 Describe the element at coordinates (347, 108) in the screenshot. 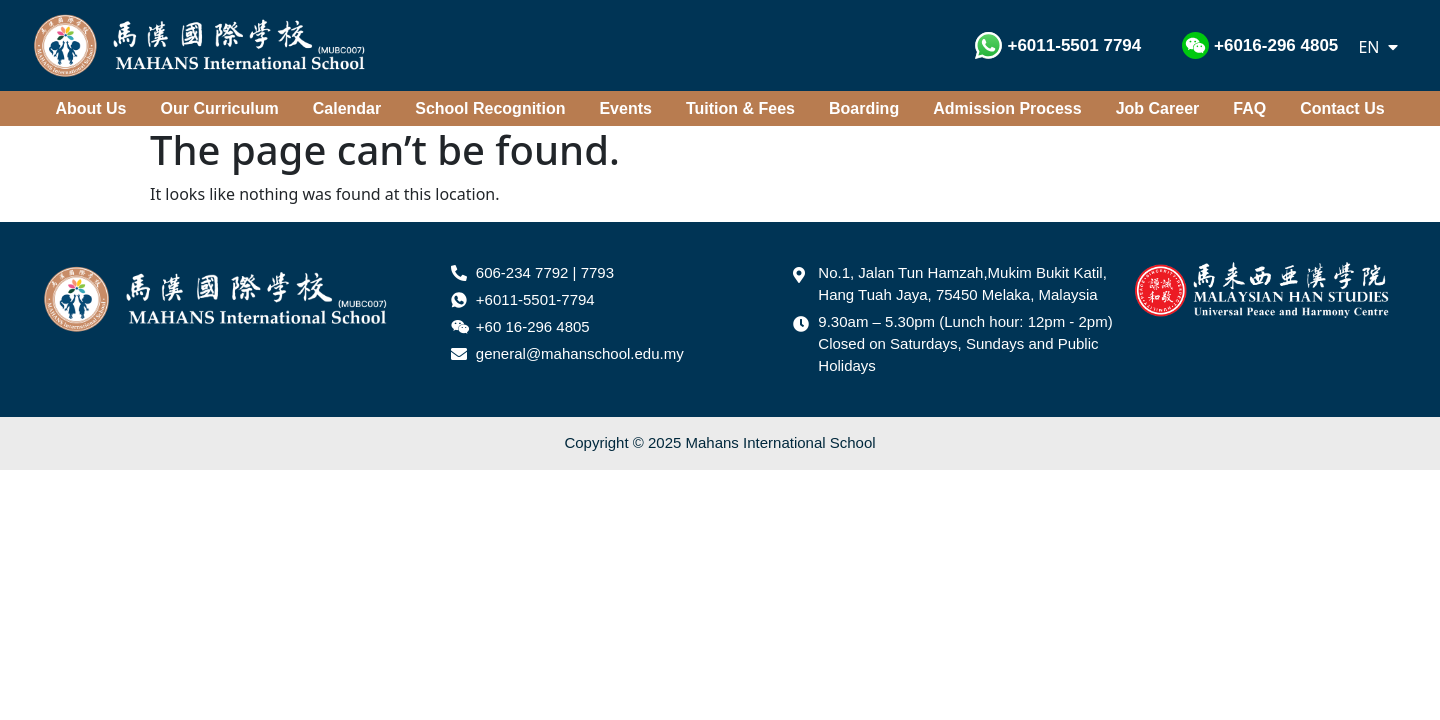

I see `Calendar` at that location.